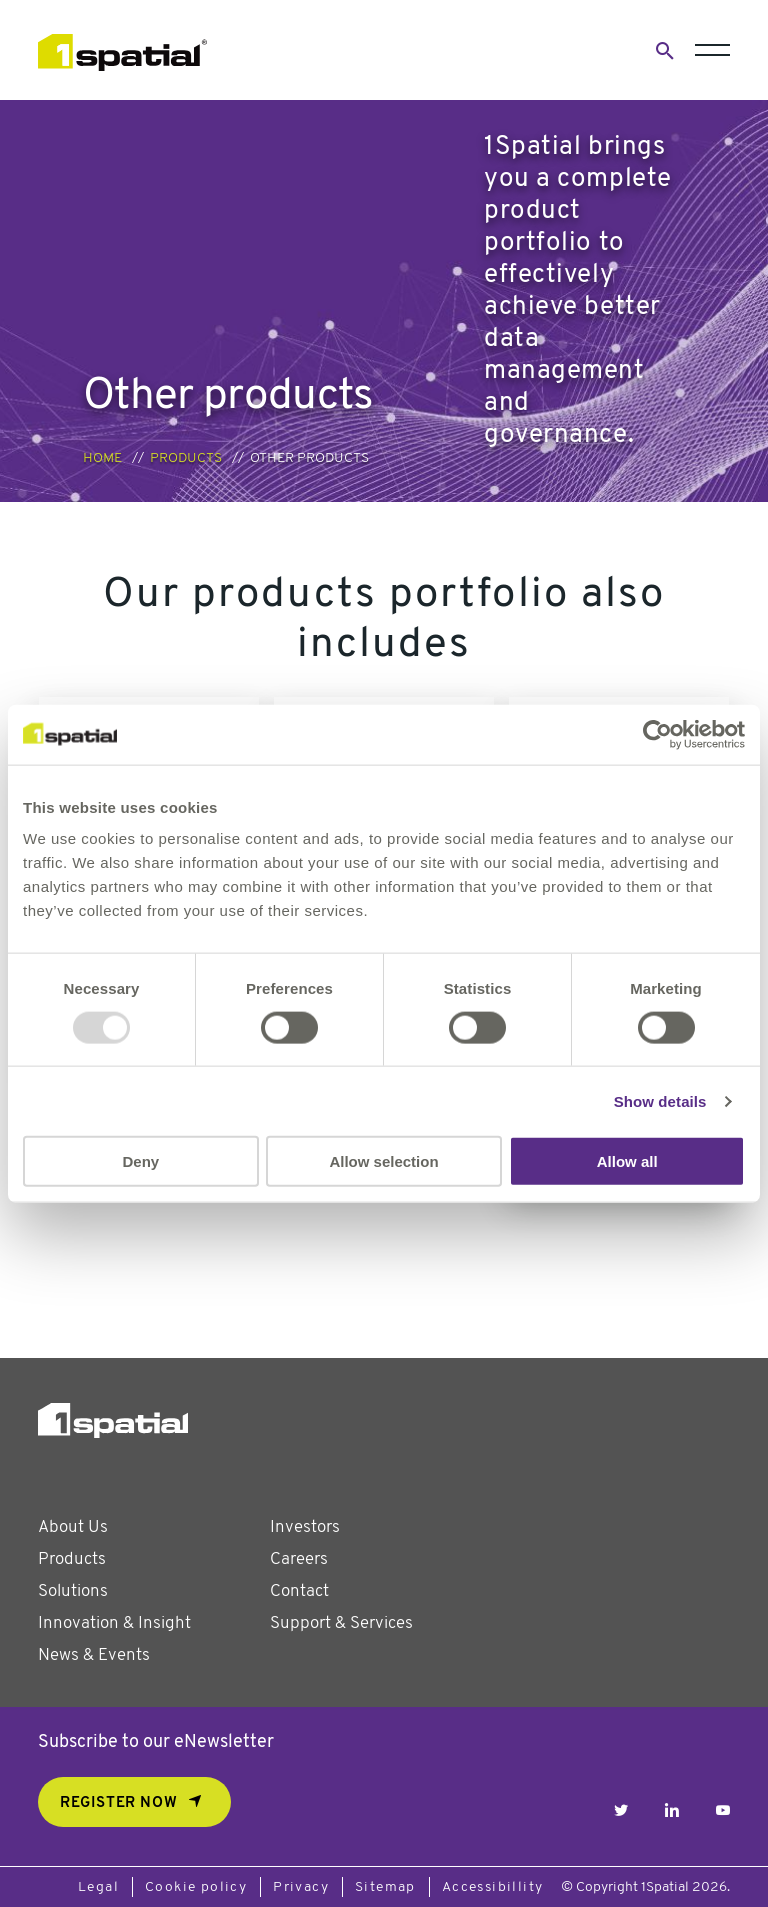  Describe the element at coordinates (299, 1559) in the screenshot. I see `Careers` at that location.